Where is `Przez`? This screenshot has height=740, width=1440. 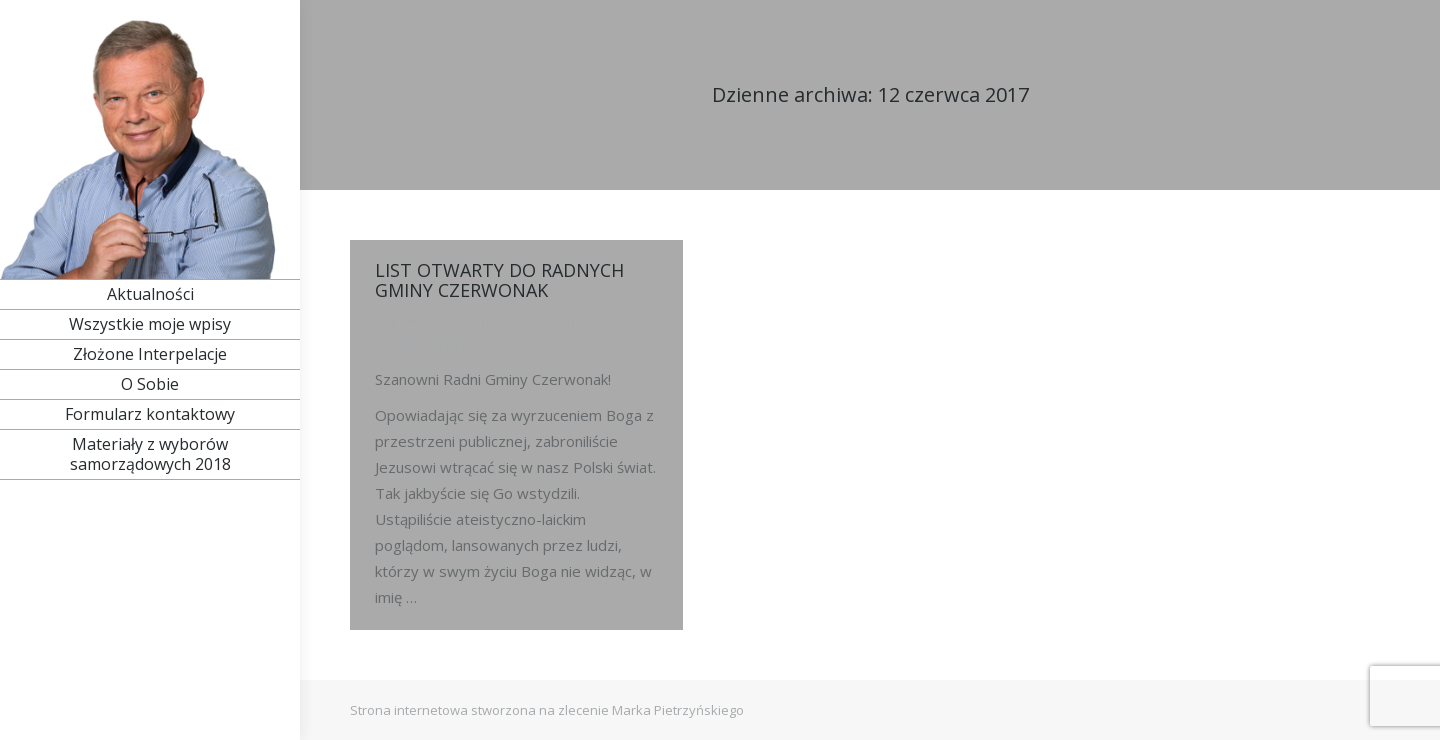 Przez is located at coordinates (518, 321).